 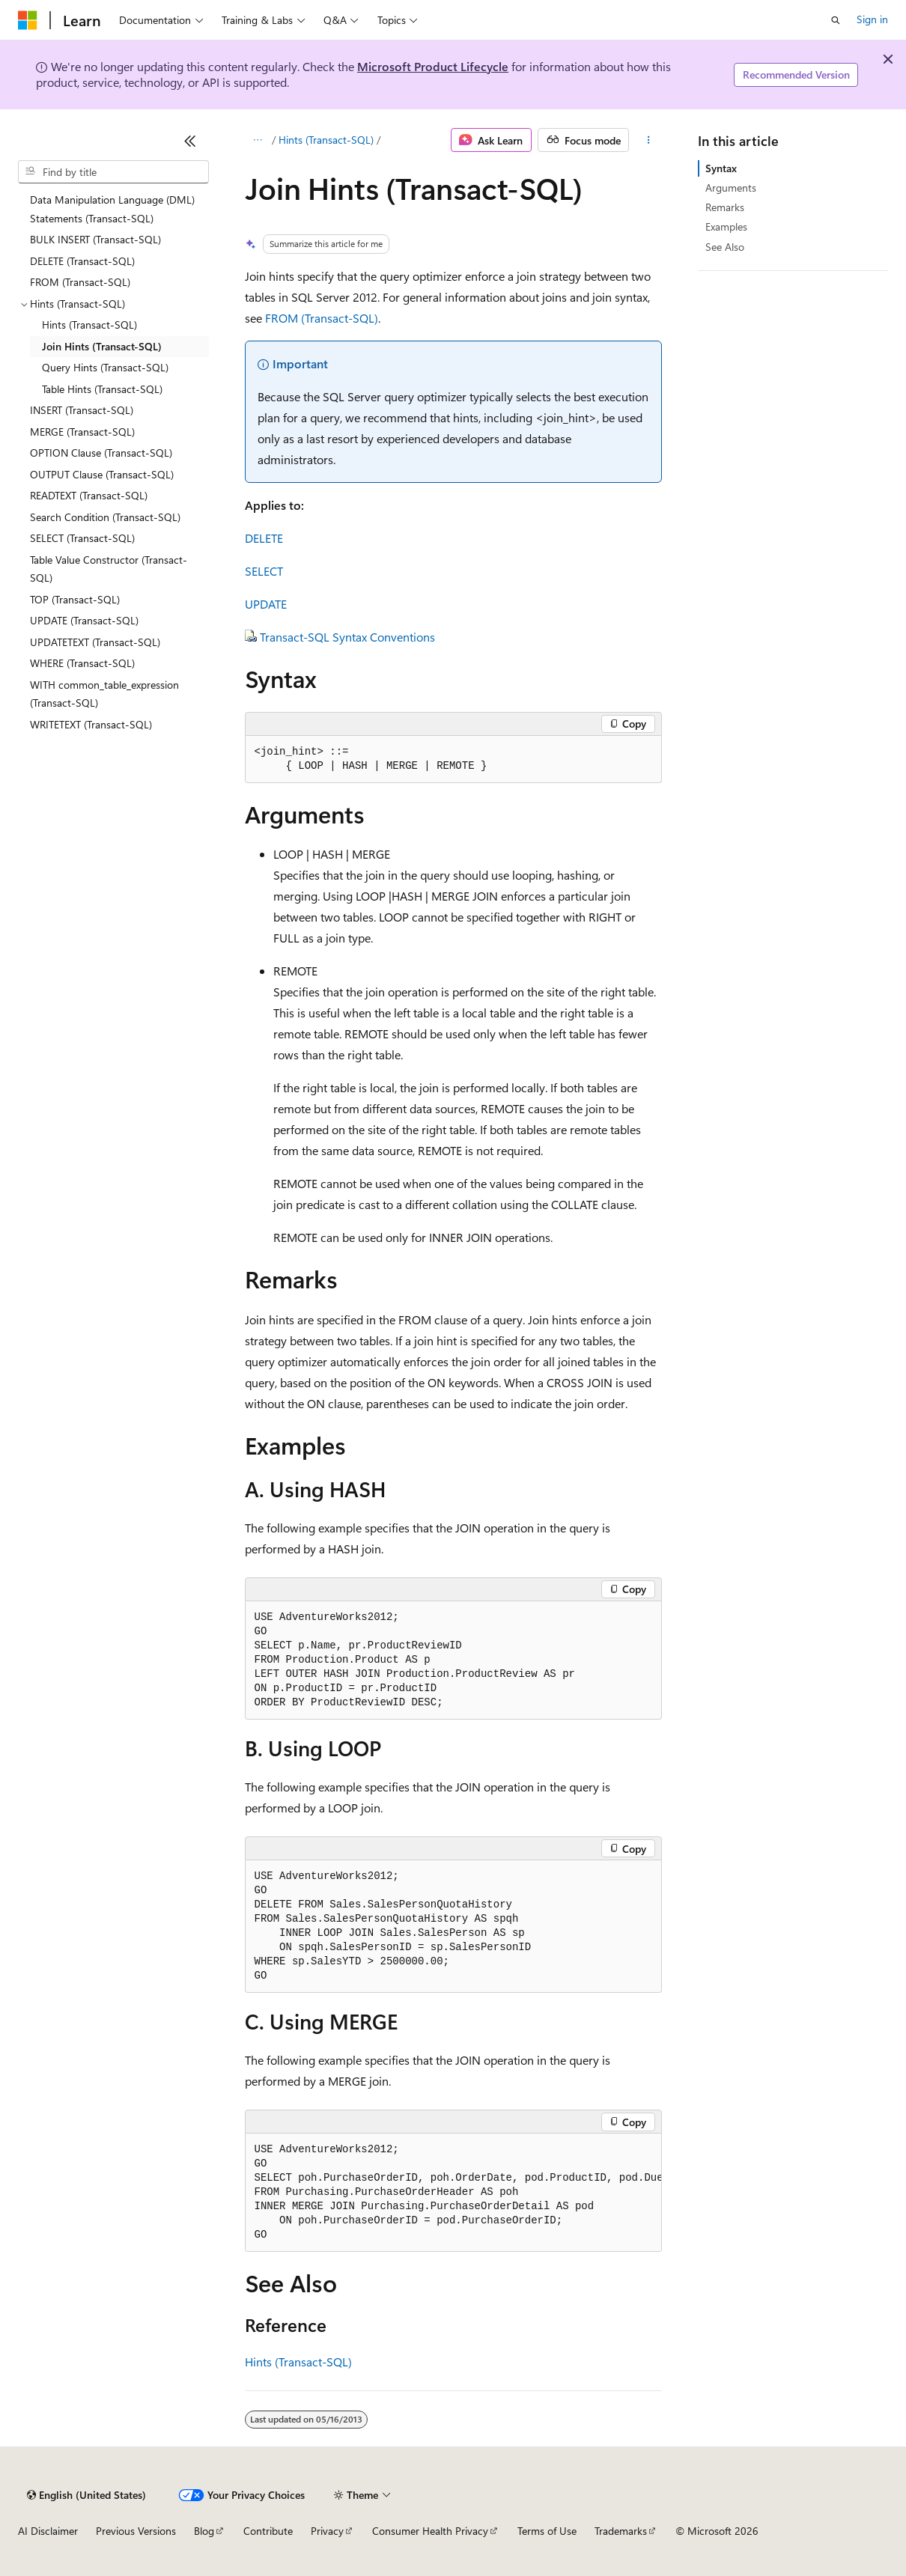 What do you see at coordinates (268, 2531) in the screenshot?
I see `Contribute` at bounding box center [268, 2531].